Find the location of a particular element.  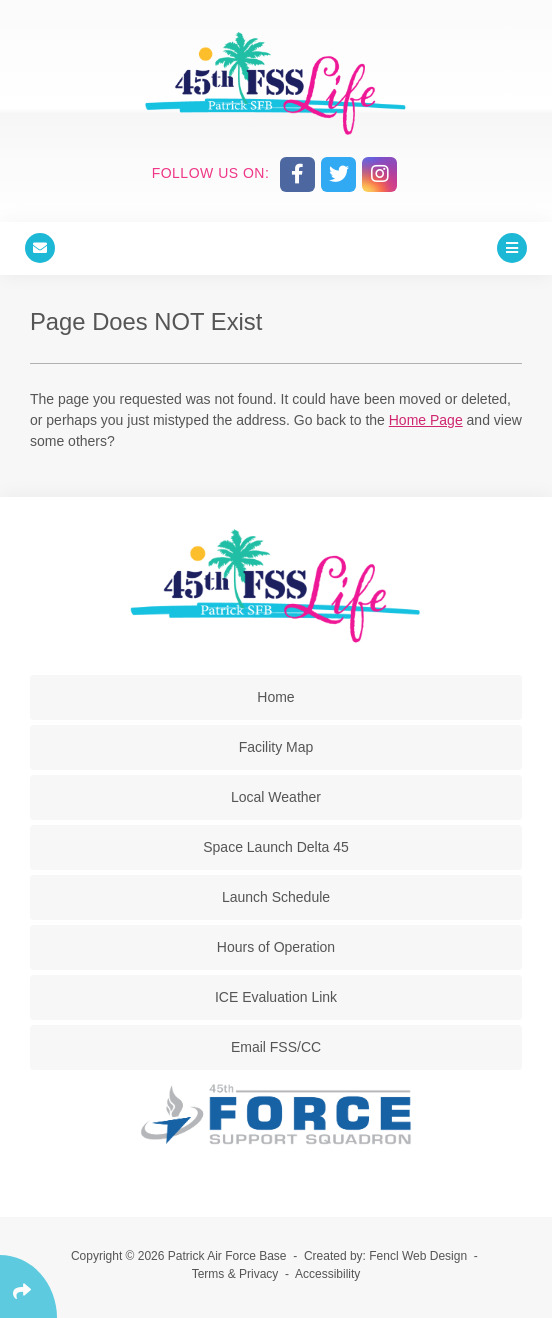

Email FSS/CC is located at coordinates (276, 1047).